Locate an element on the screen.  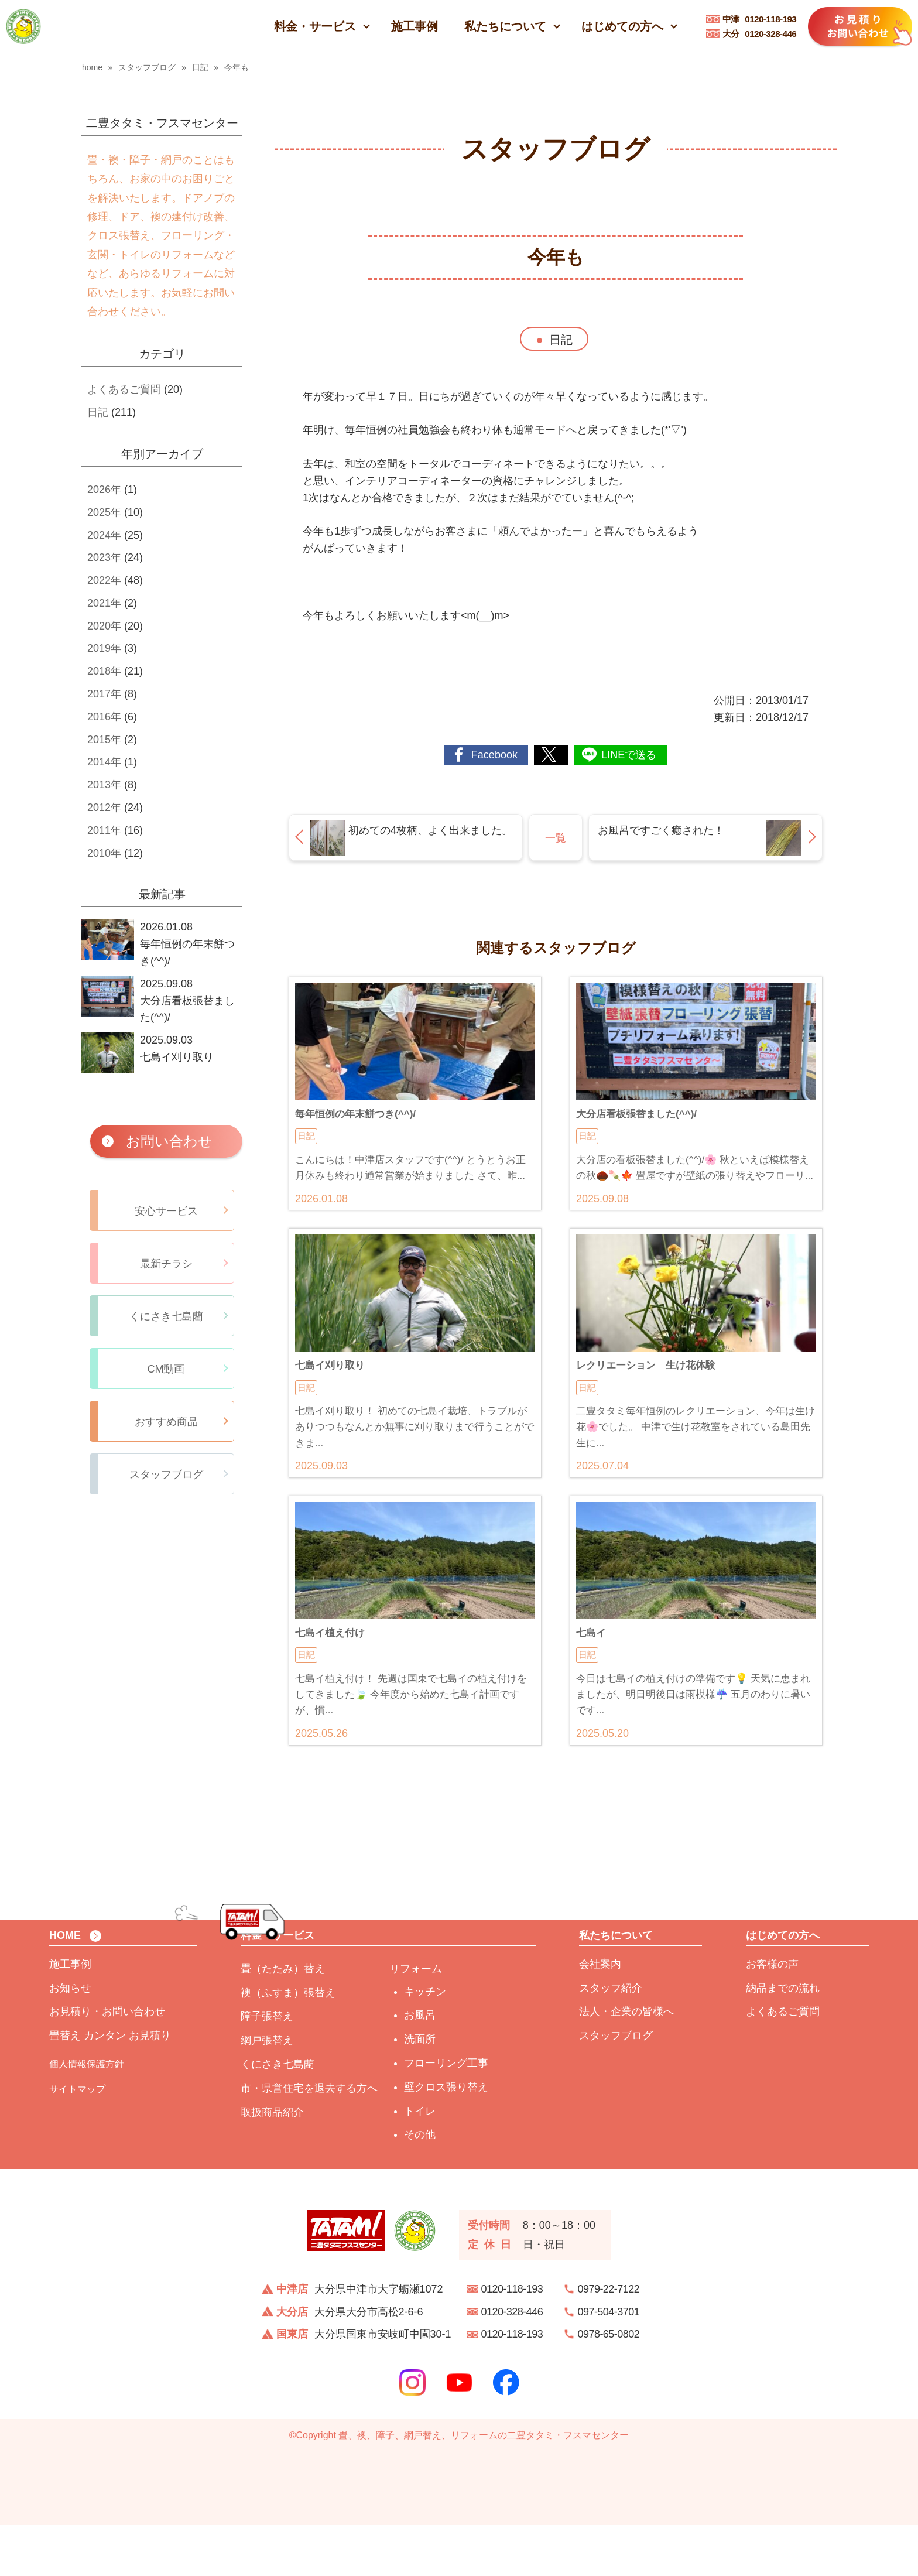
市・県営住宅を退去する方へ is located at coordinates (309, 2139).